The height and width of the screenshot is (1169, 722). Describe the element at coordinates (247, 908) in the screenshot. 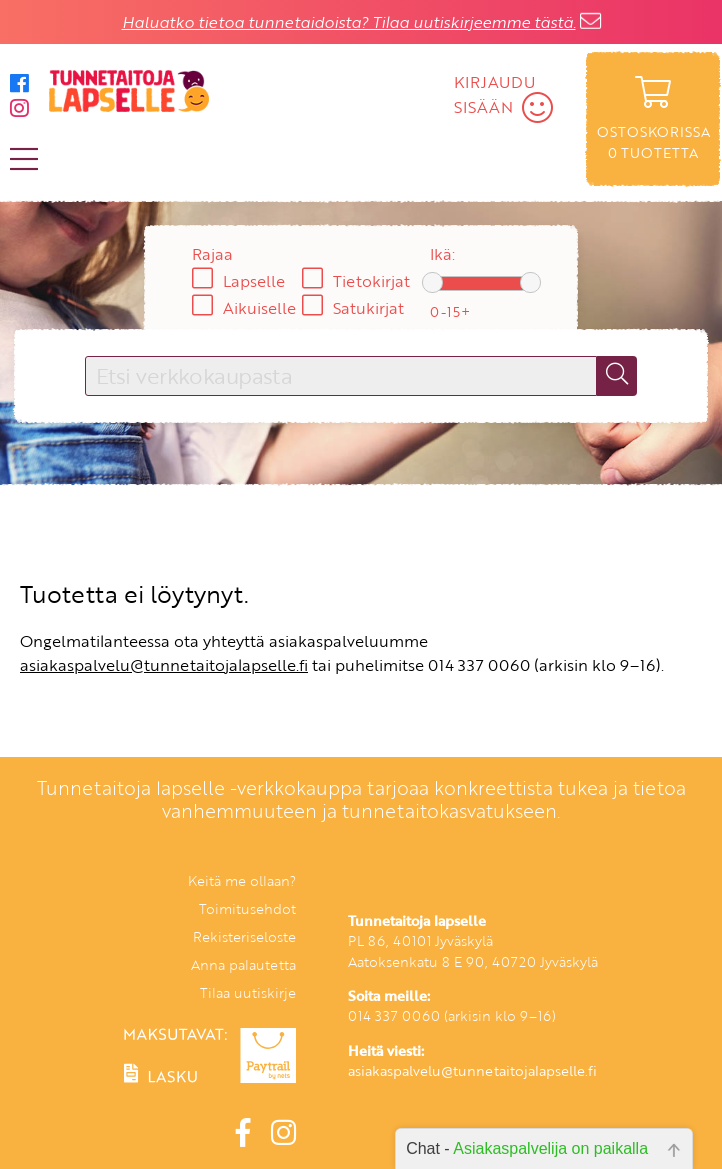

I see `Toimitusehdot` at that location.